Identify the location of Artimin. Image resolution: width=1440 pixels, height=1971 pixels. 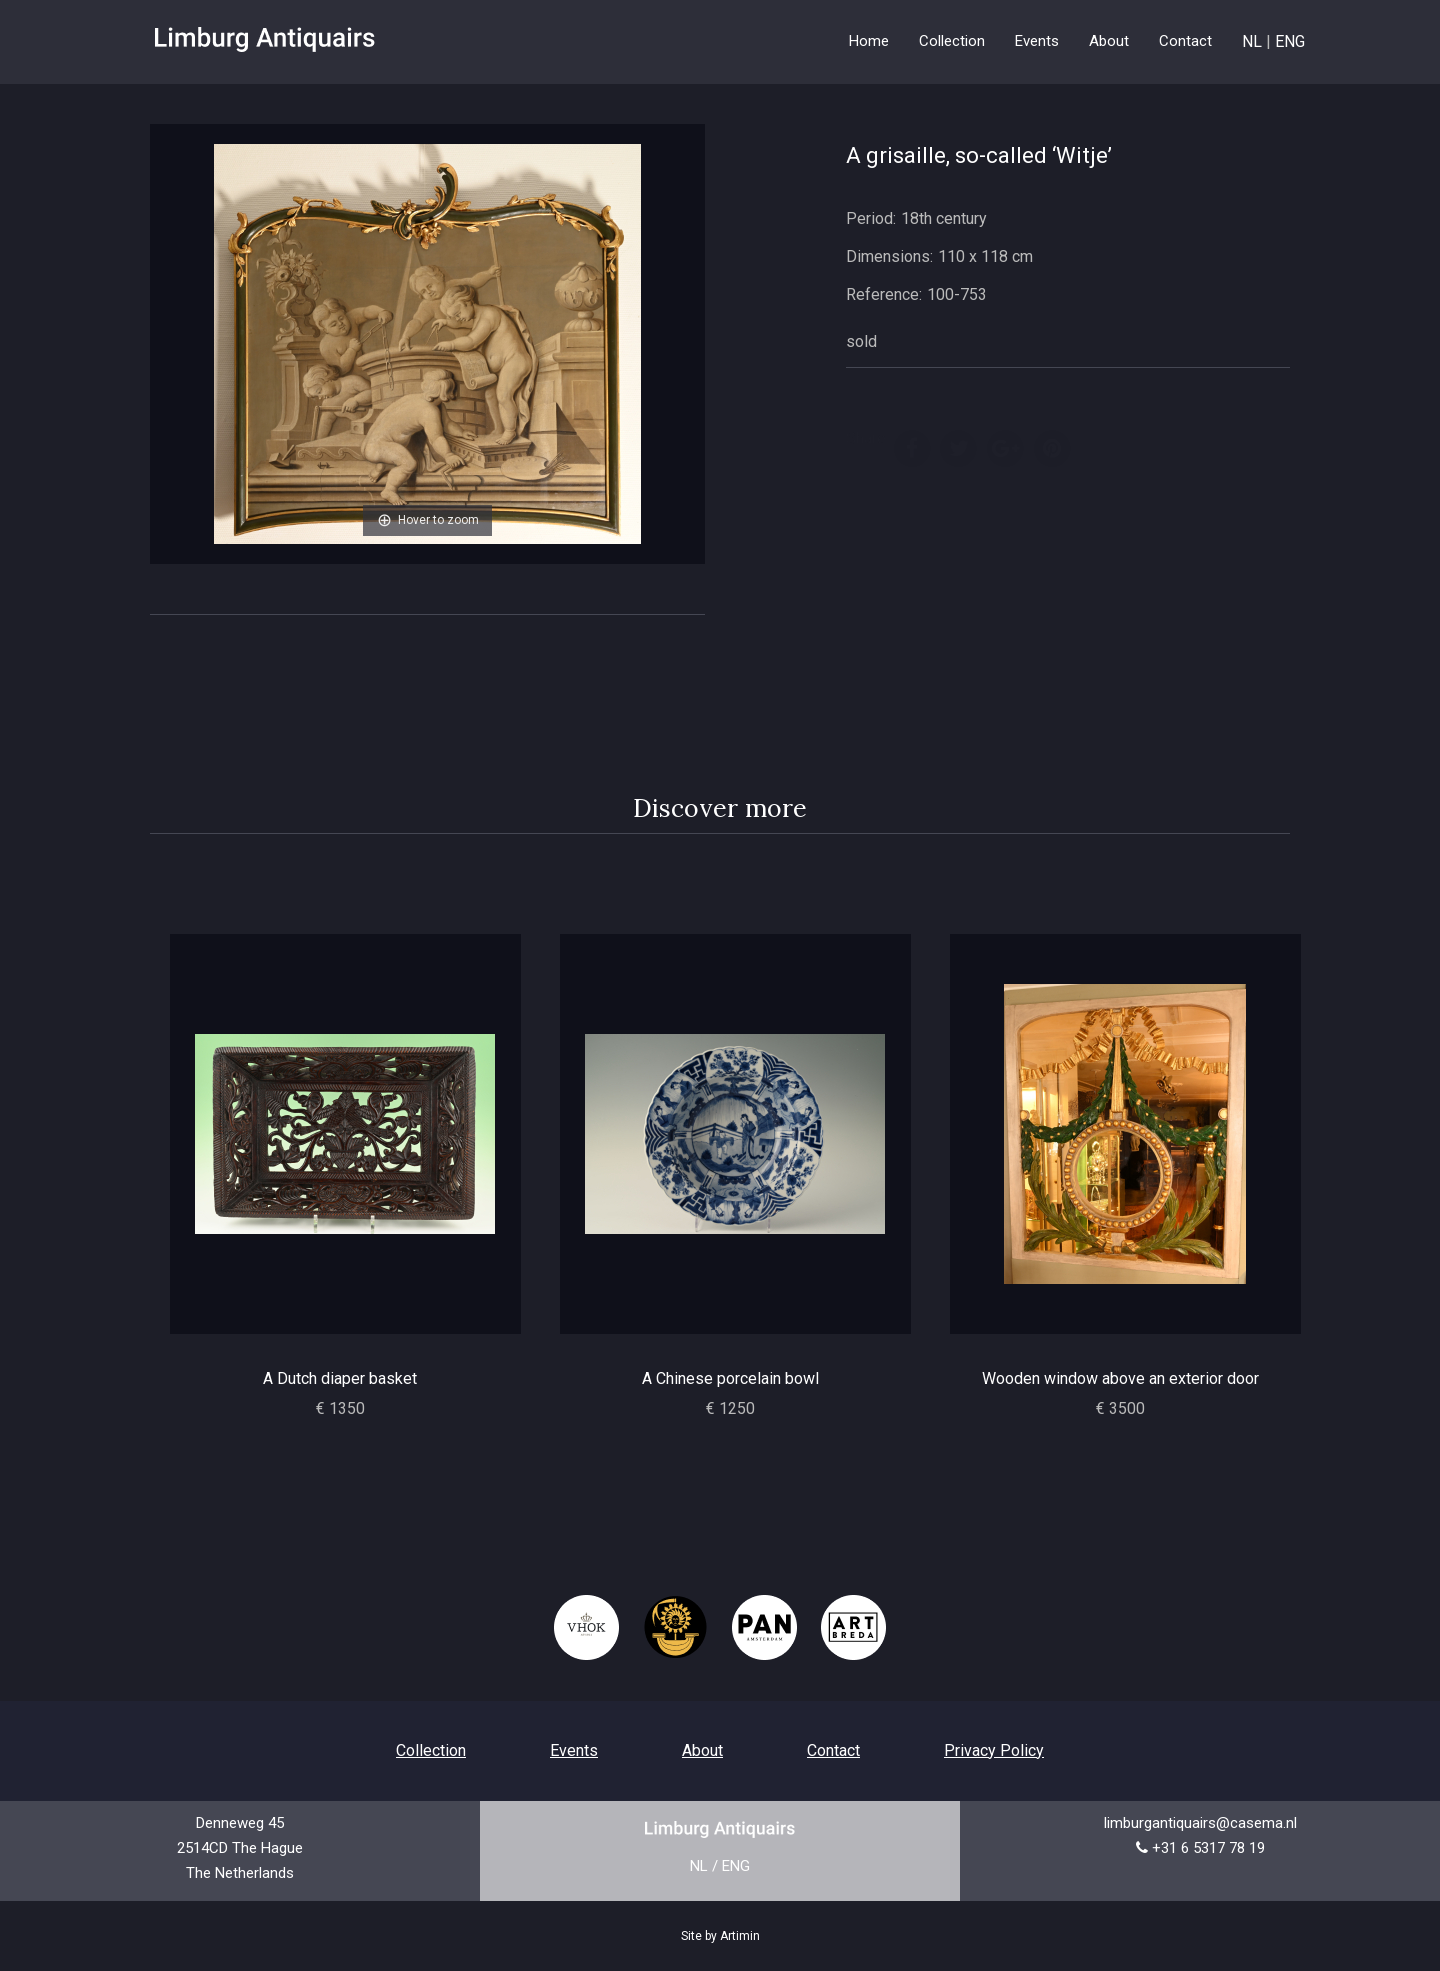
(740, 1936).